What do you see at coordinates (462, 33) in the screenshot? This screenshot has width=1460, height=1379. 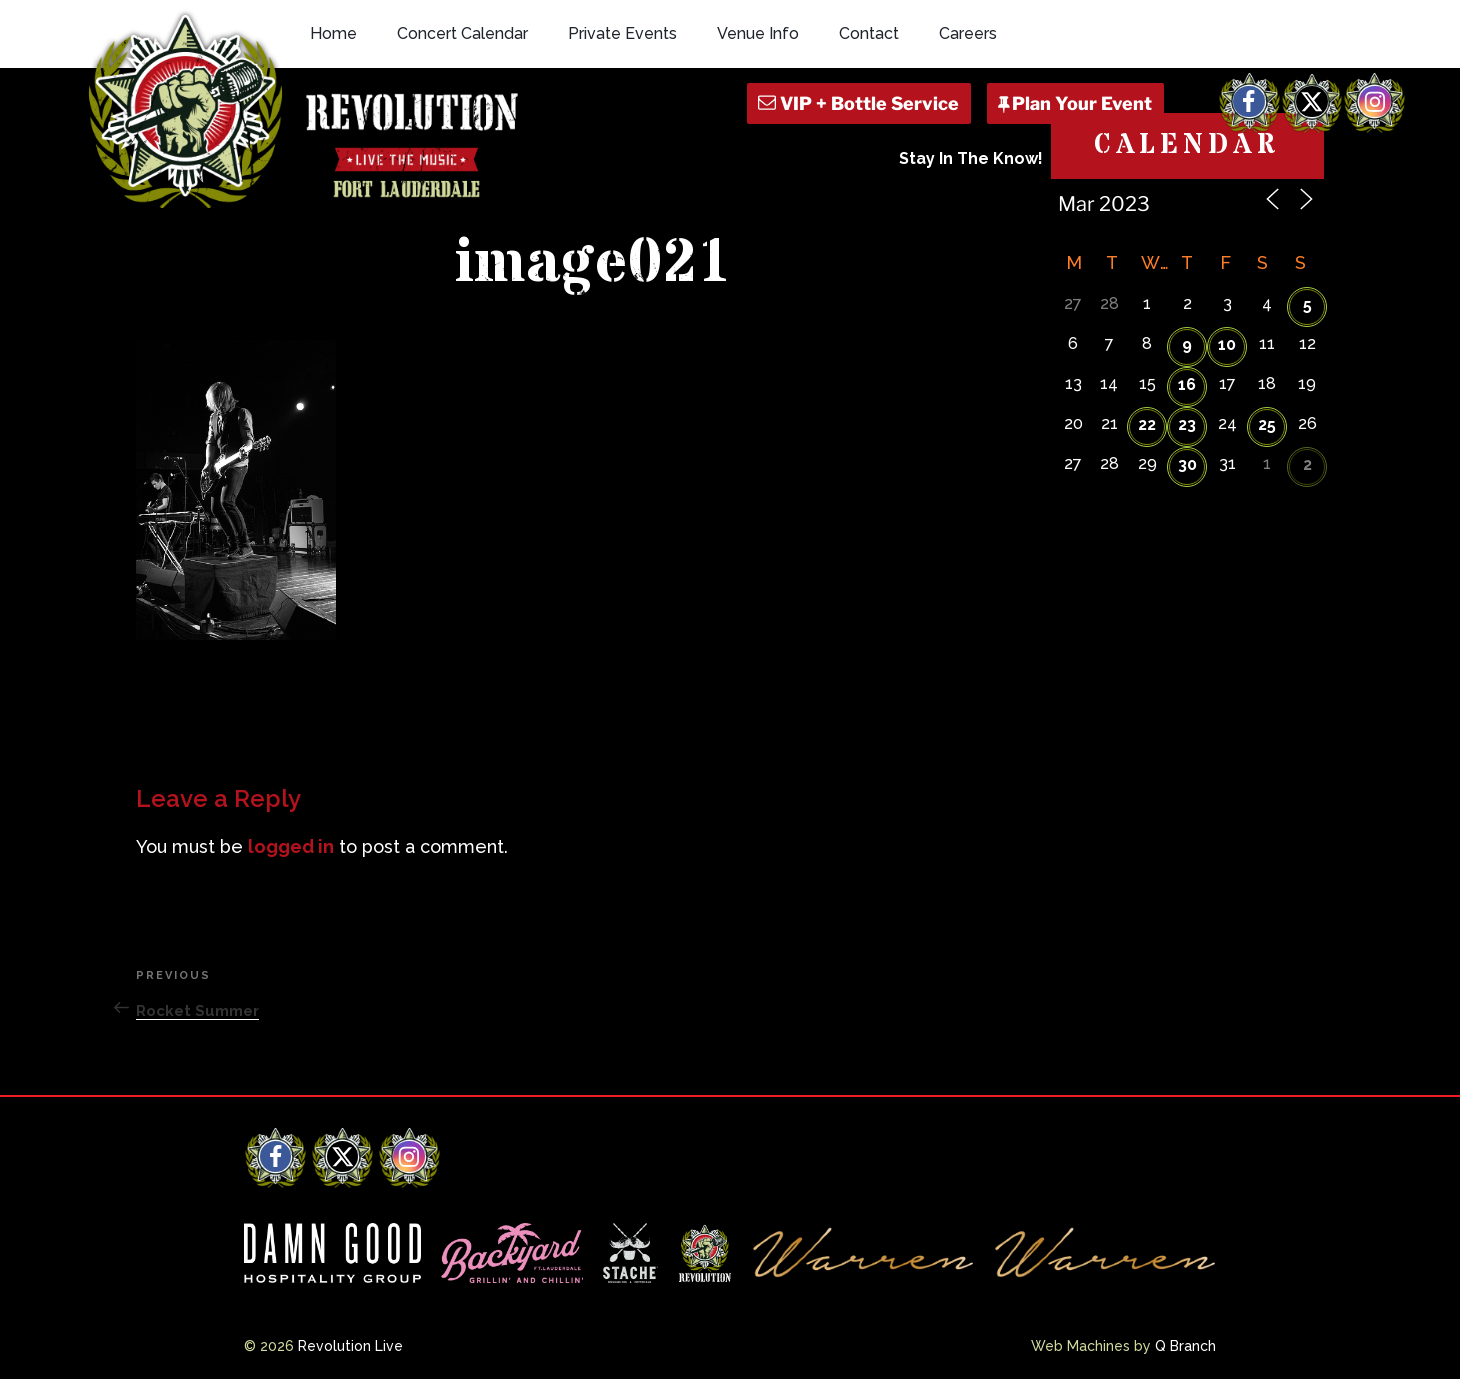 I see `Concert Calendar` at bounding box center [462, 33].